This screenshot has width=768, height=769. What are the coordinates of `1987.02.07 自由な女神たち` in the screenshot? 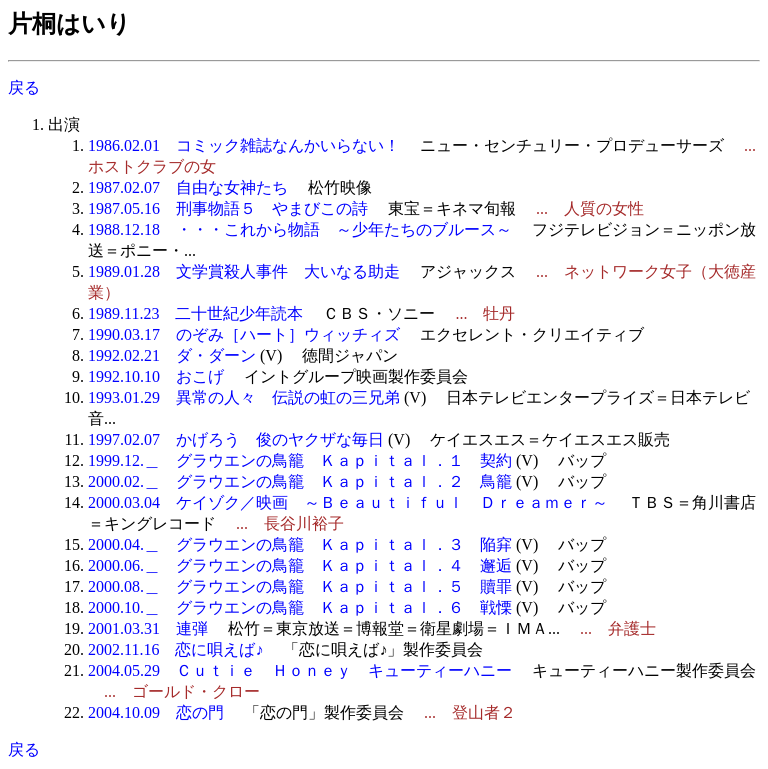 It's located at (188, 187).